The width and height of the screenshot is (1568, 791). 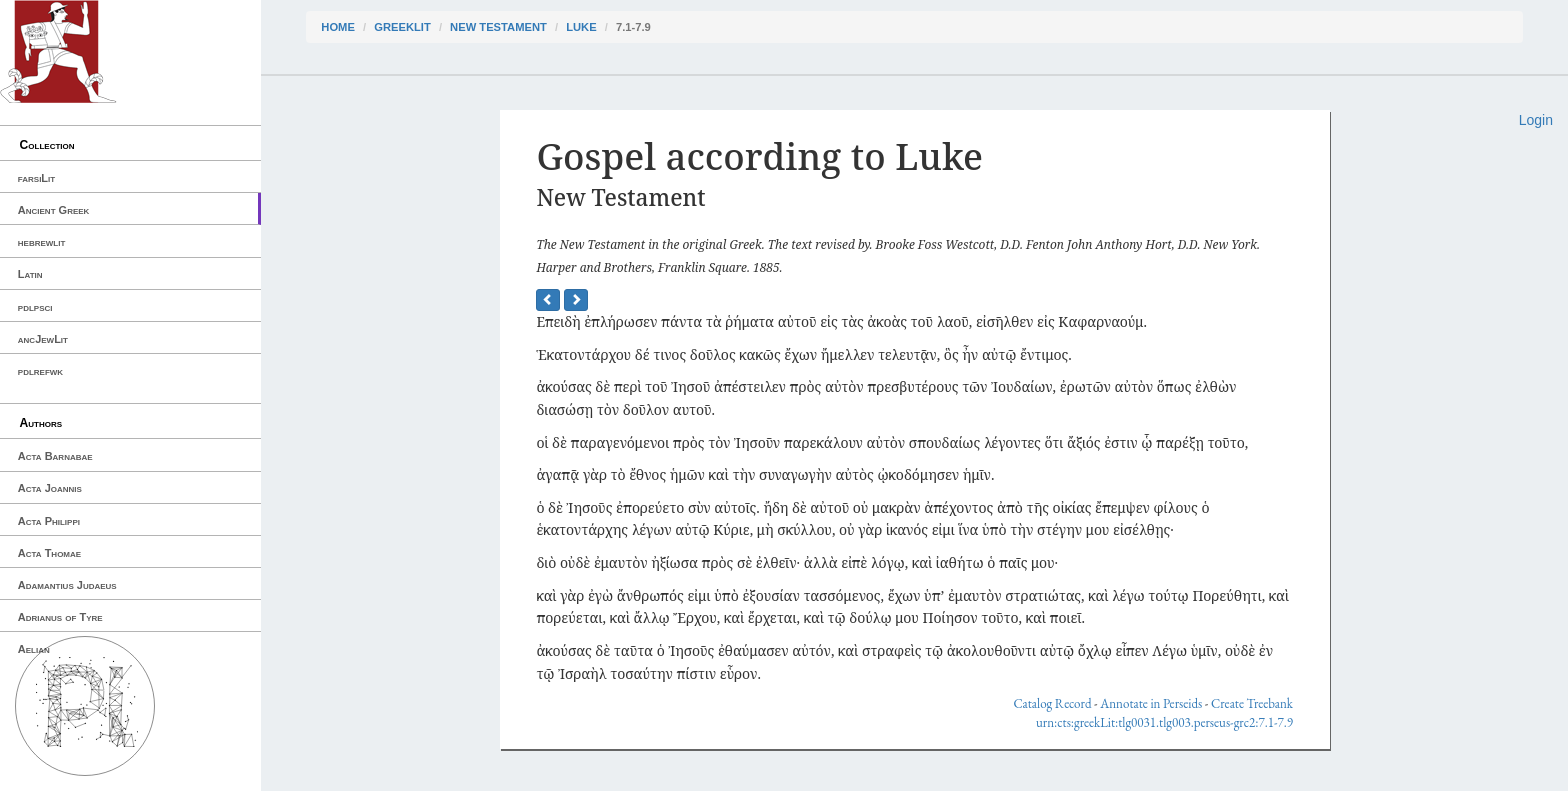 What do you see at coordinates (49, 521) in the screenshot?
I see `Acta Philippi` at bounding box center [49, 521].